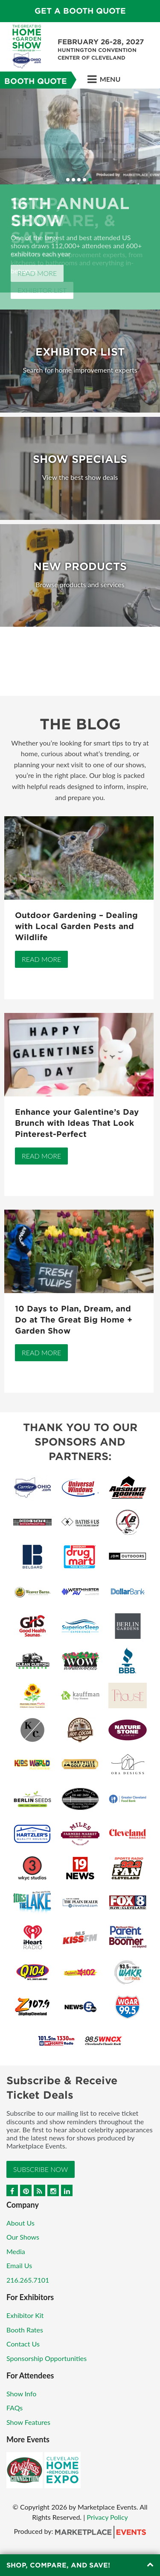 The width and height of the screenshot is (160, 2576). Describe the element at coordinates (90, 179) in the screenshot. I see `5 [button]` at that location.